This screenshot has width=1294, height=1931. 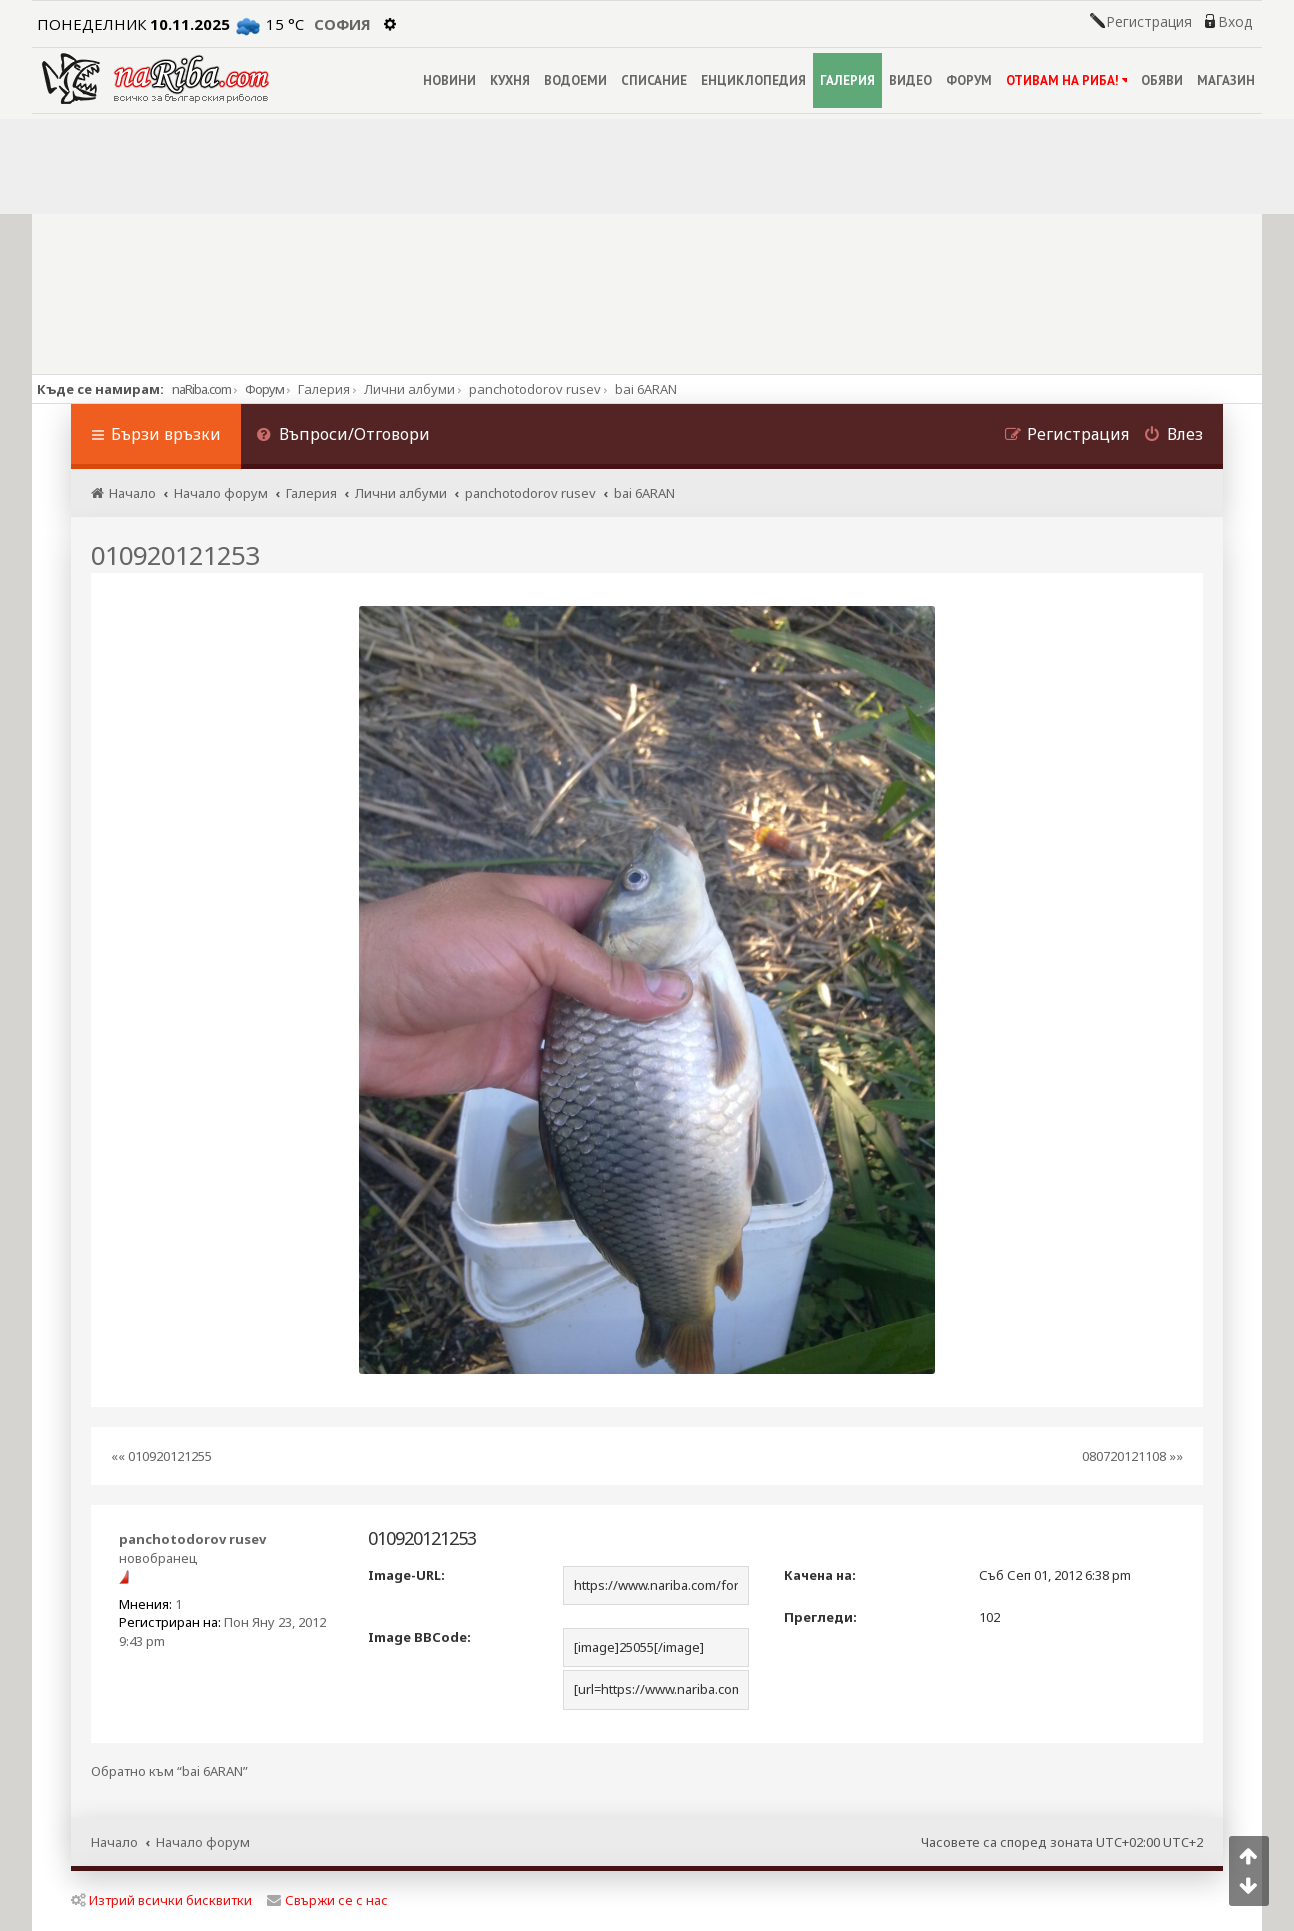 I want to click on panchotodorov rusev, so click(x=192, y=1539).